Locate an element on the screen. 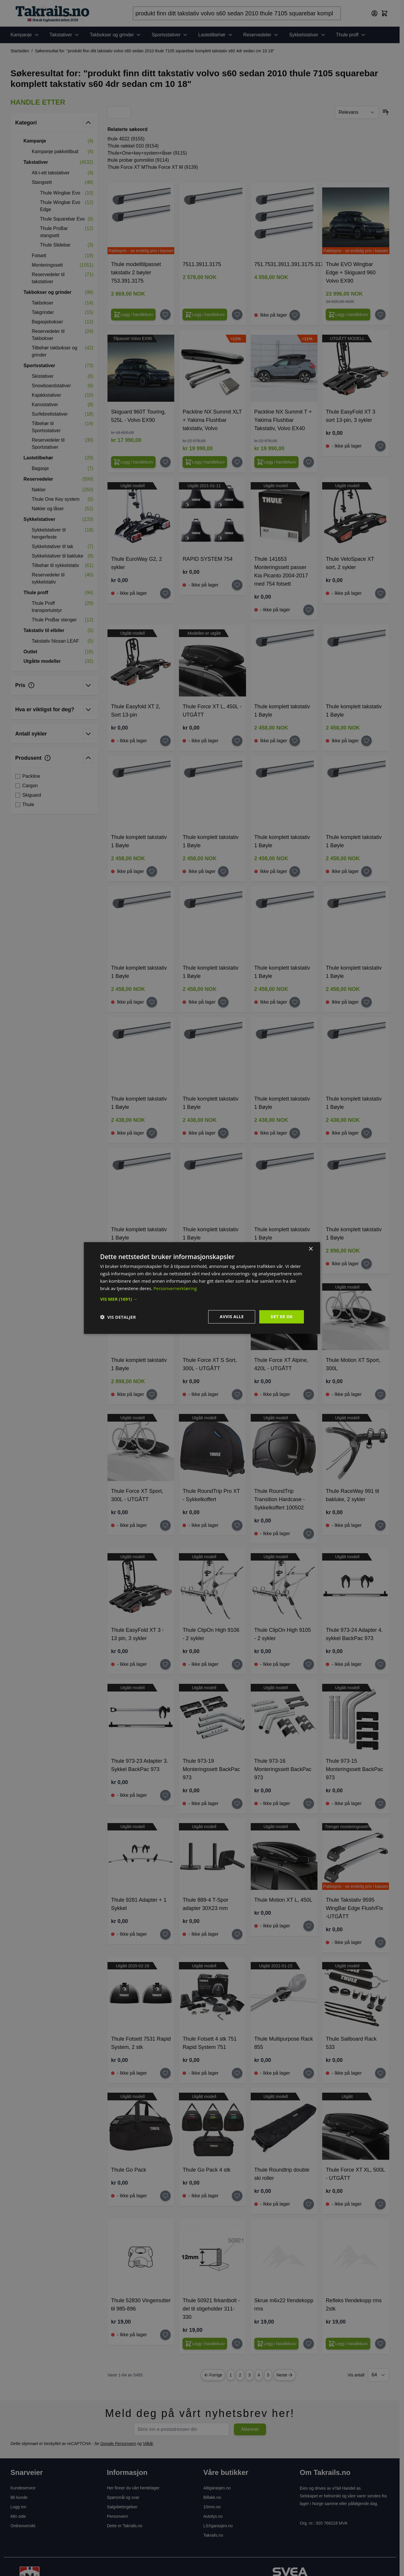  [Legg til huskelisten 751.7531.3911.391.3175.3175] is located at coordinates (294, 315).